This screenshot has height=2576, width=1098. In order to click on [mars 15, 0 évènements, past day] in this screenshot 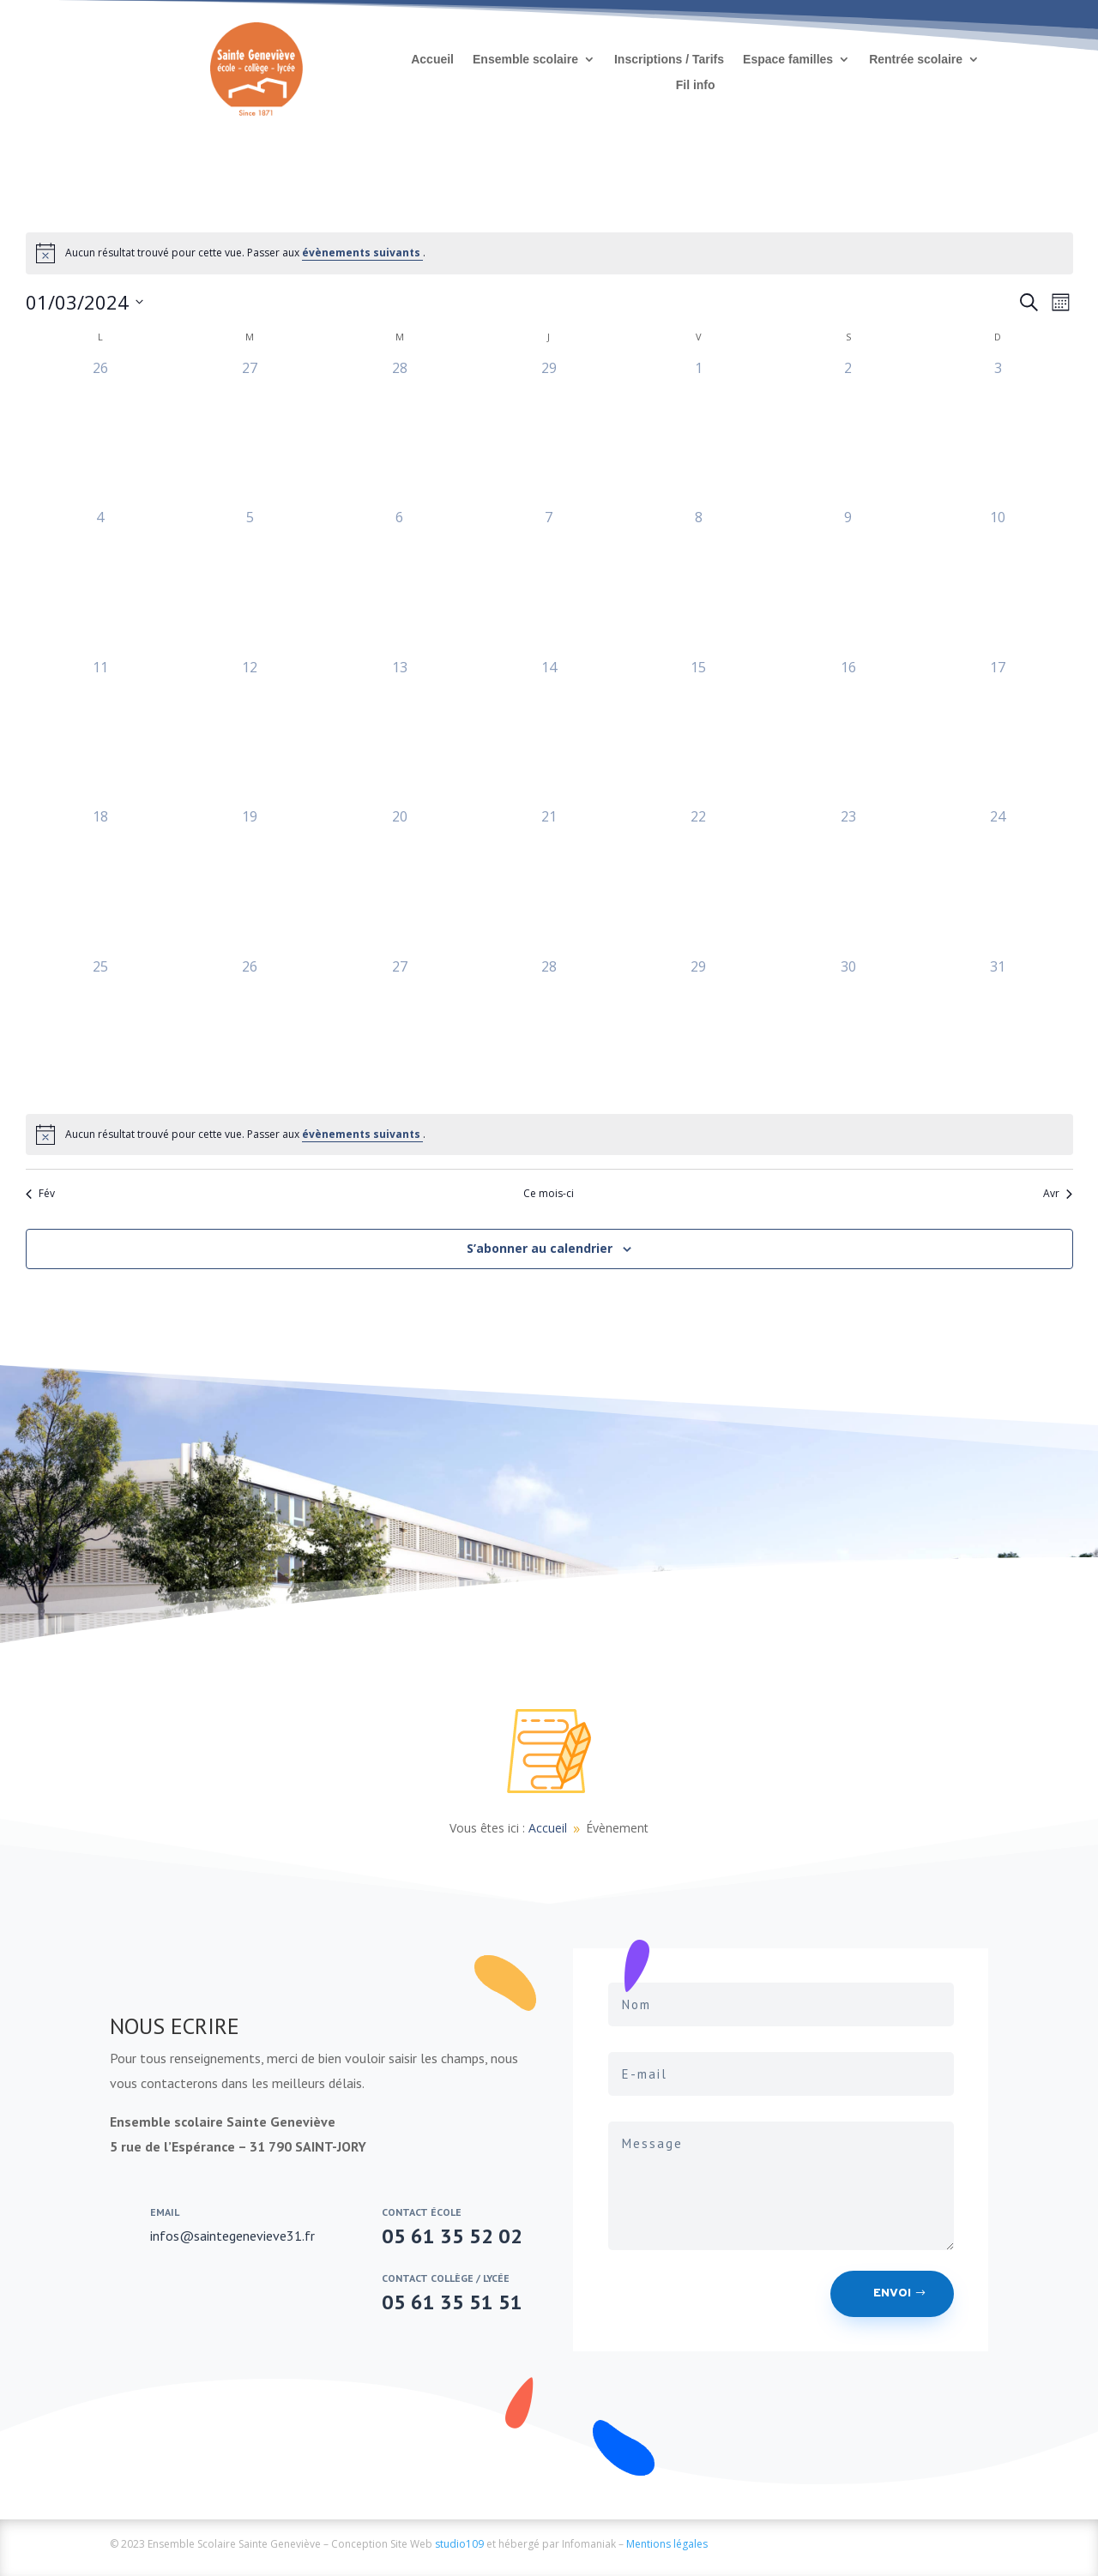, I will do `click(698, 731)`.